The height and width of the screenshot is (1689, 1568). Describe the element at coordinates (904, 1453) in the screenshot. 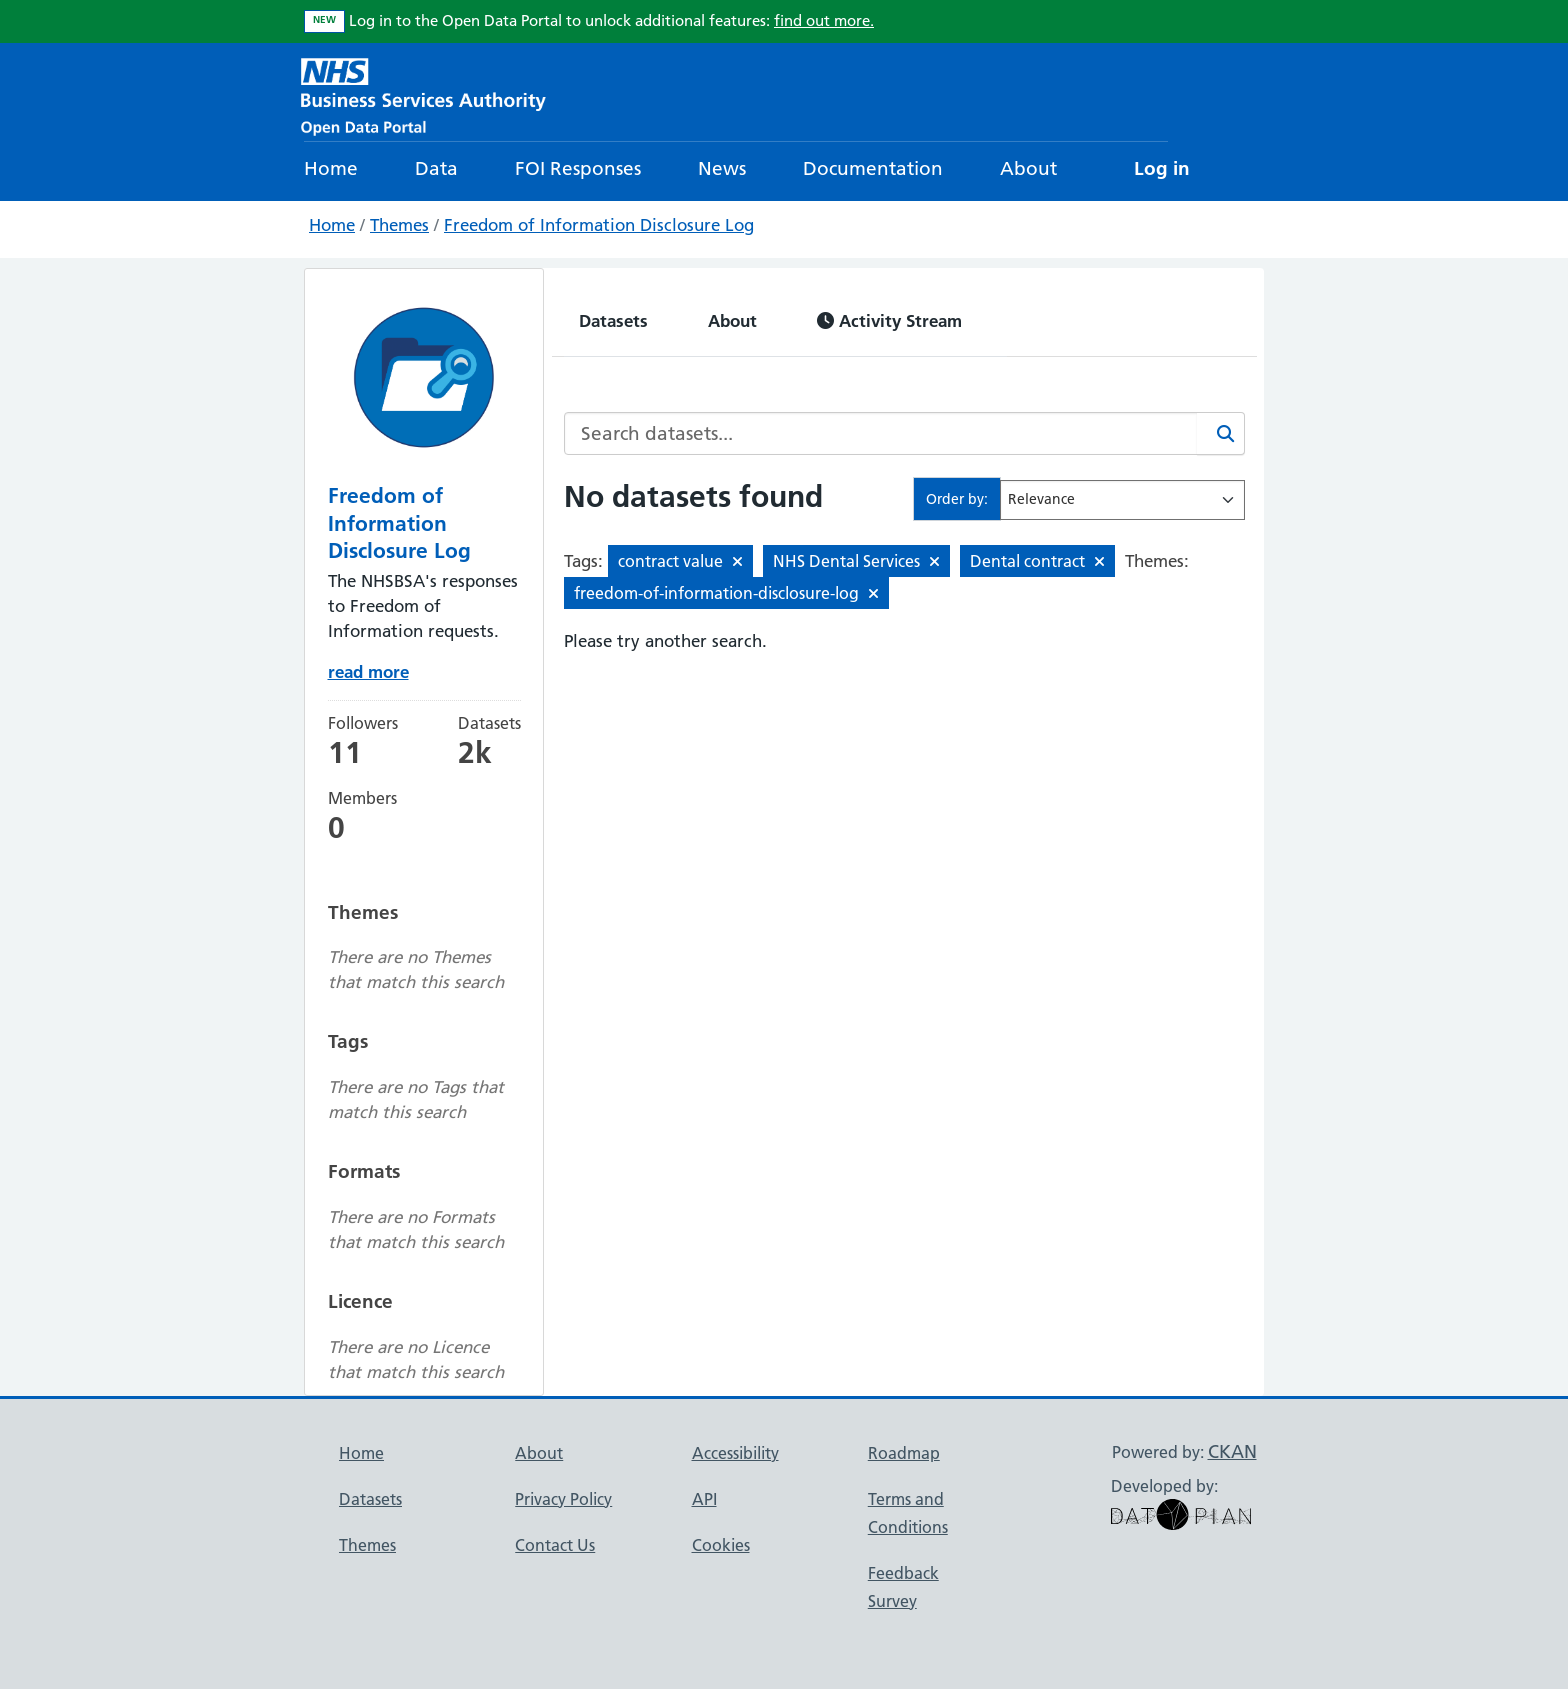

I see `Roadmap` at that location.